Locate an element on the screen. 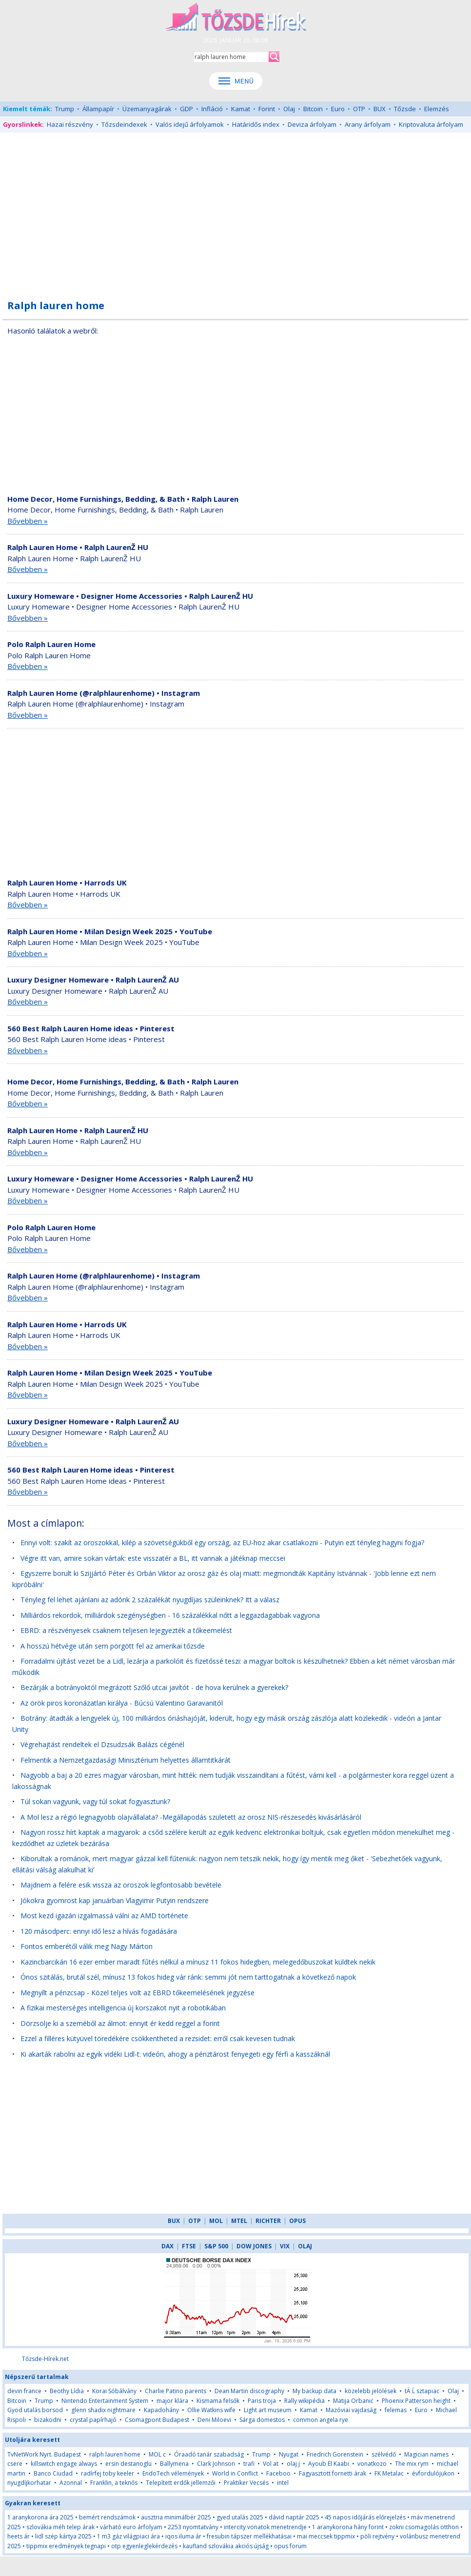 The height and width of the screenshot is (2576, 471). RICHTER is located at coordinates (268, 2221).